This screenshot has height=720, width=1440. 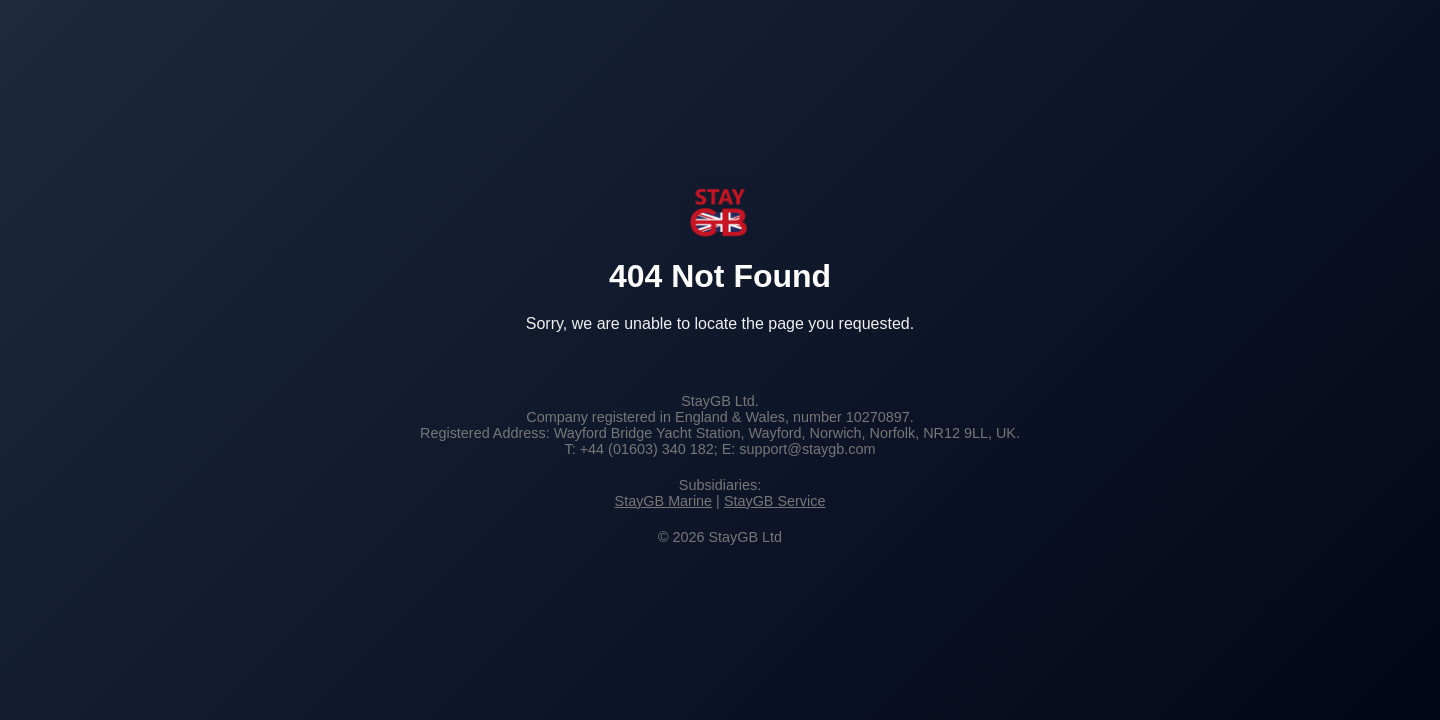 I want to click on StayGB Service, so click(x=775, y=501).